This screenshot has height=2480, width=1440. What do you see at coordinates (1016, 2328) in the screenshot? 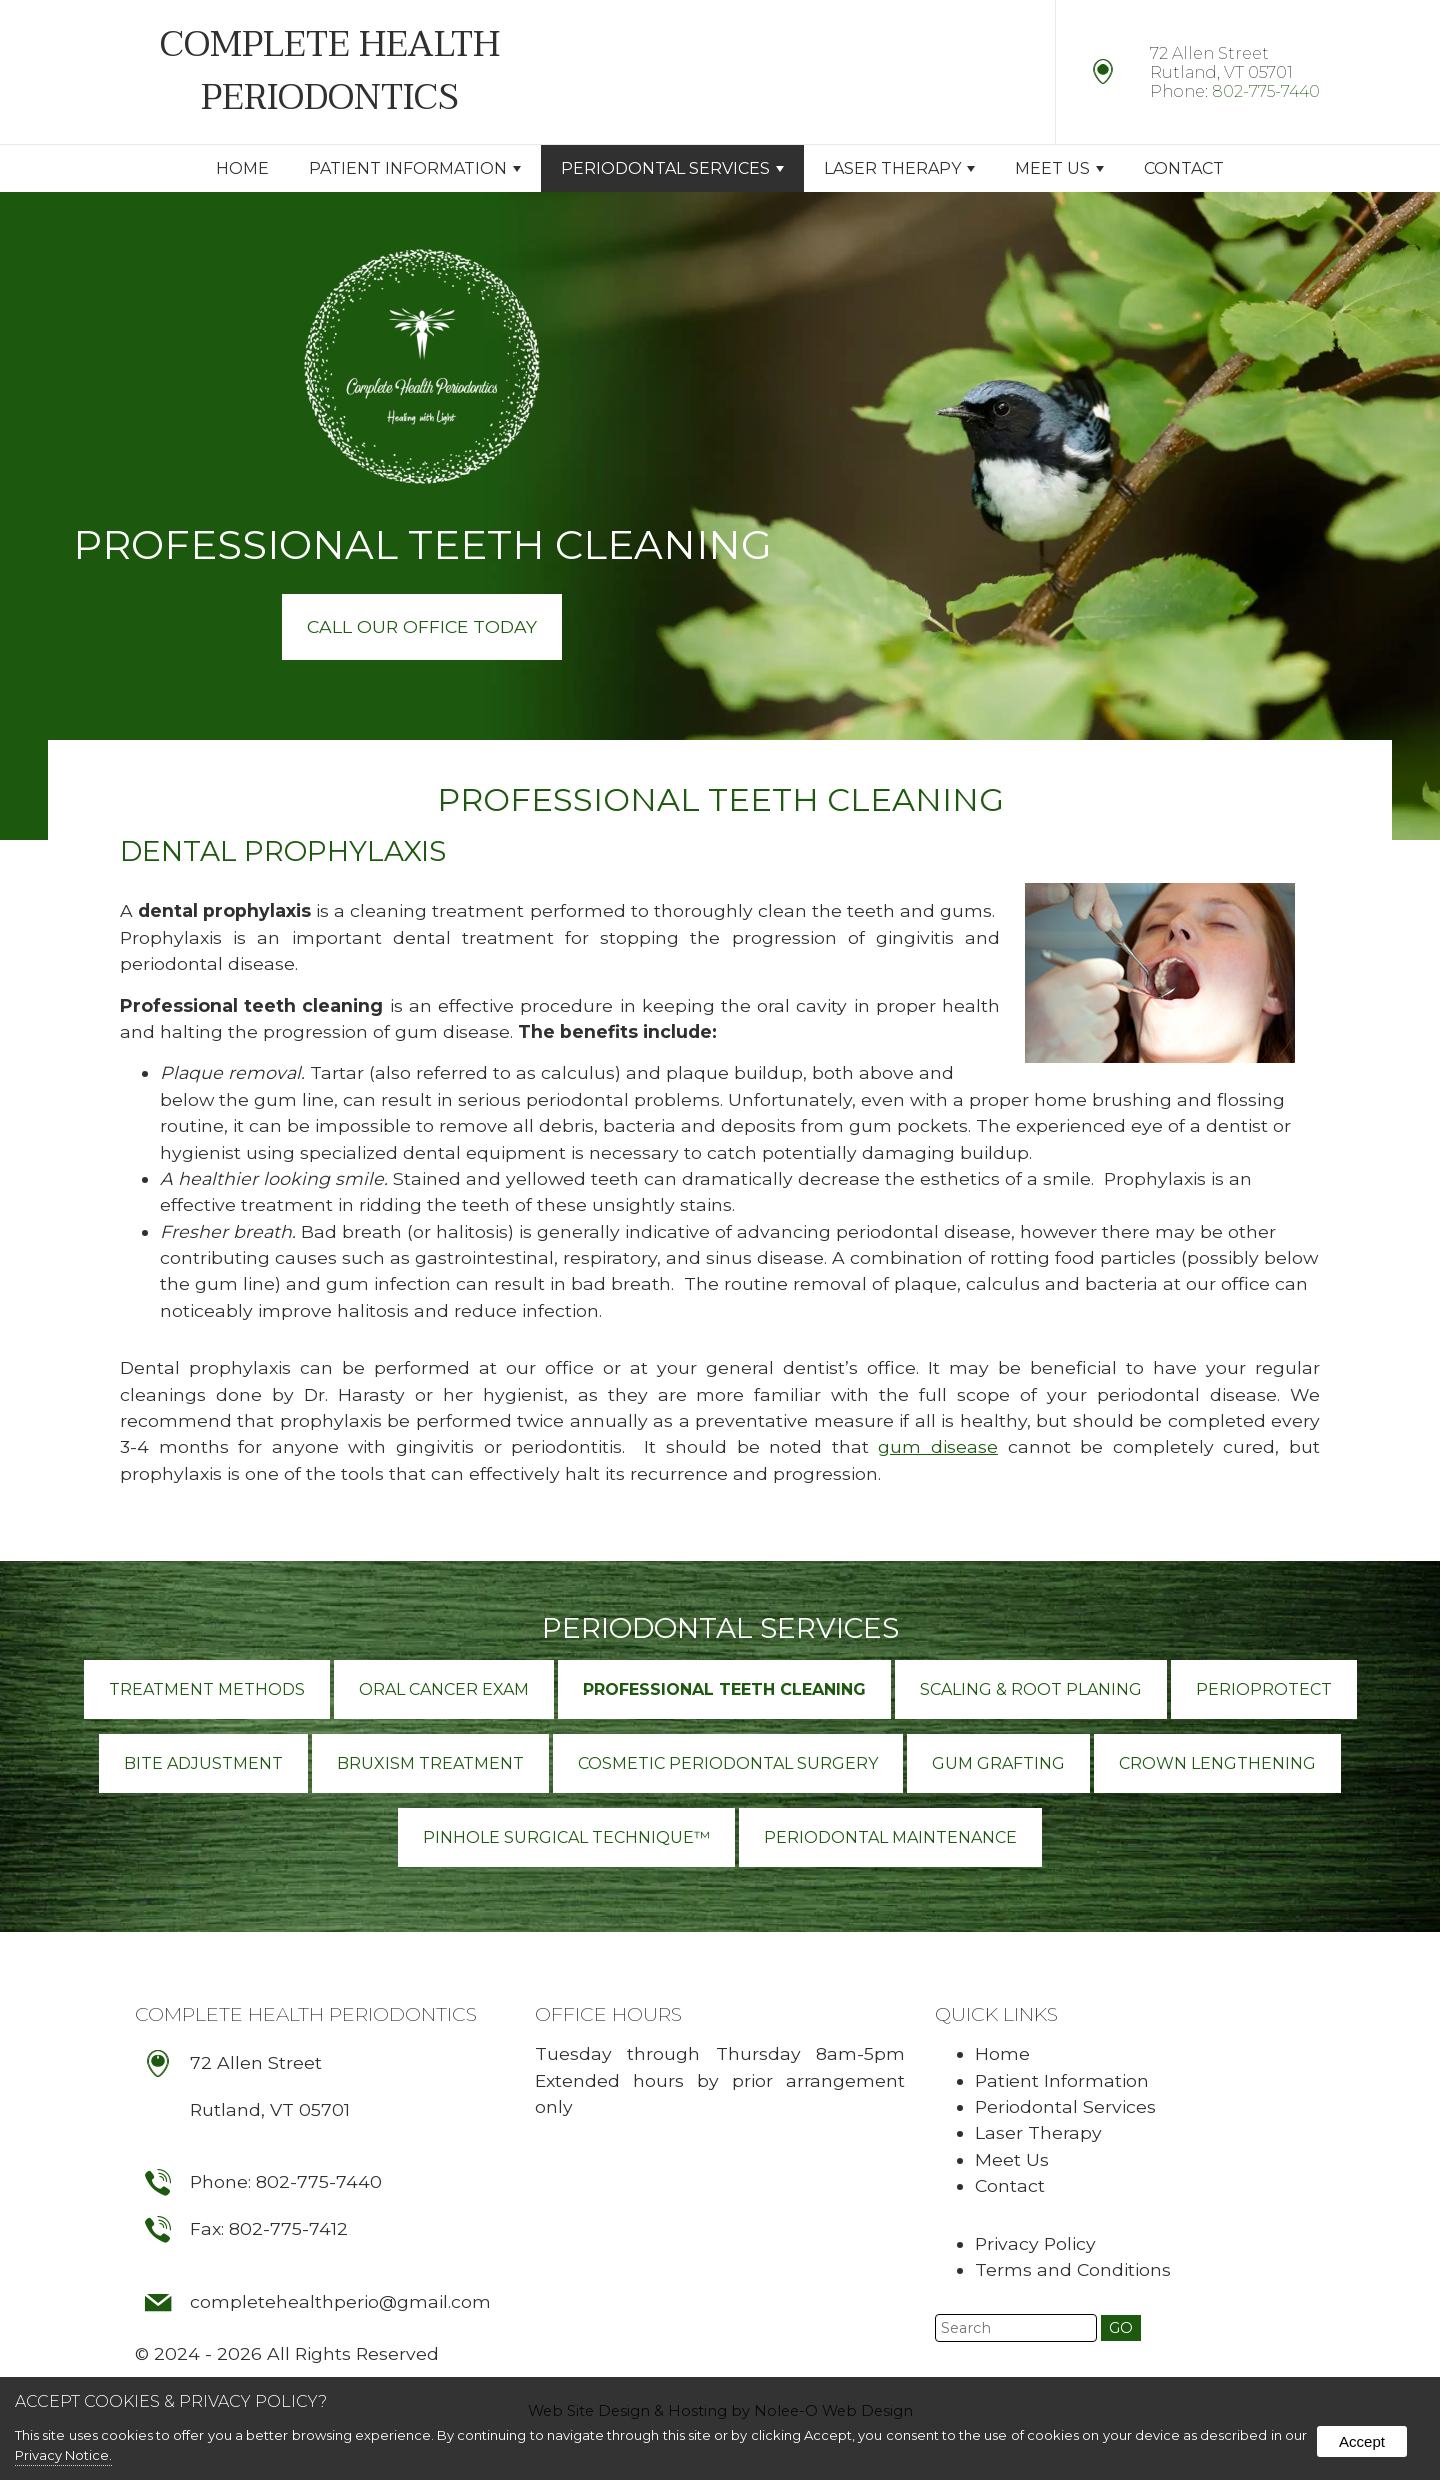
I see `[search]` at bounding box center [1016, 2328].